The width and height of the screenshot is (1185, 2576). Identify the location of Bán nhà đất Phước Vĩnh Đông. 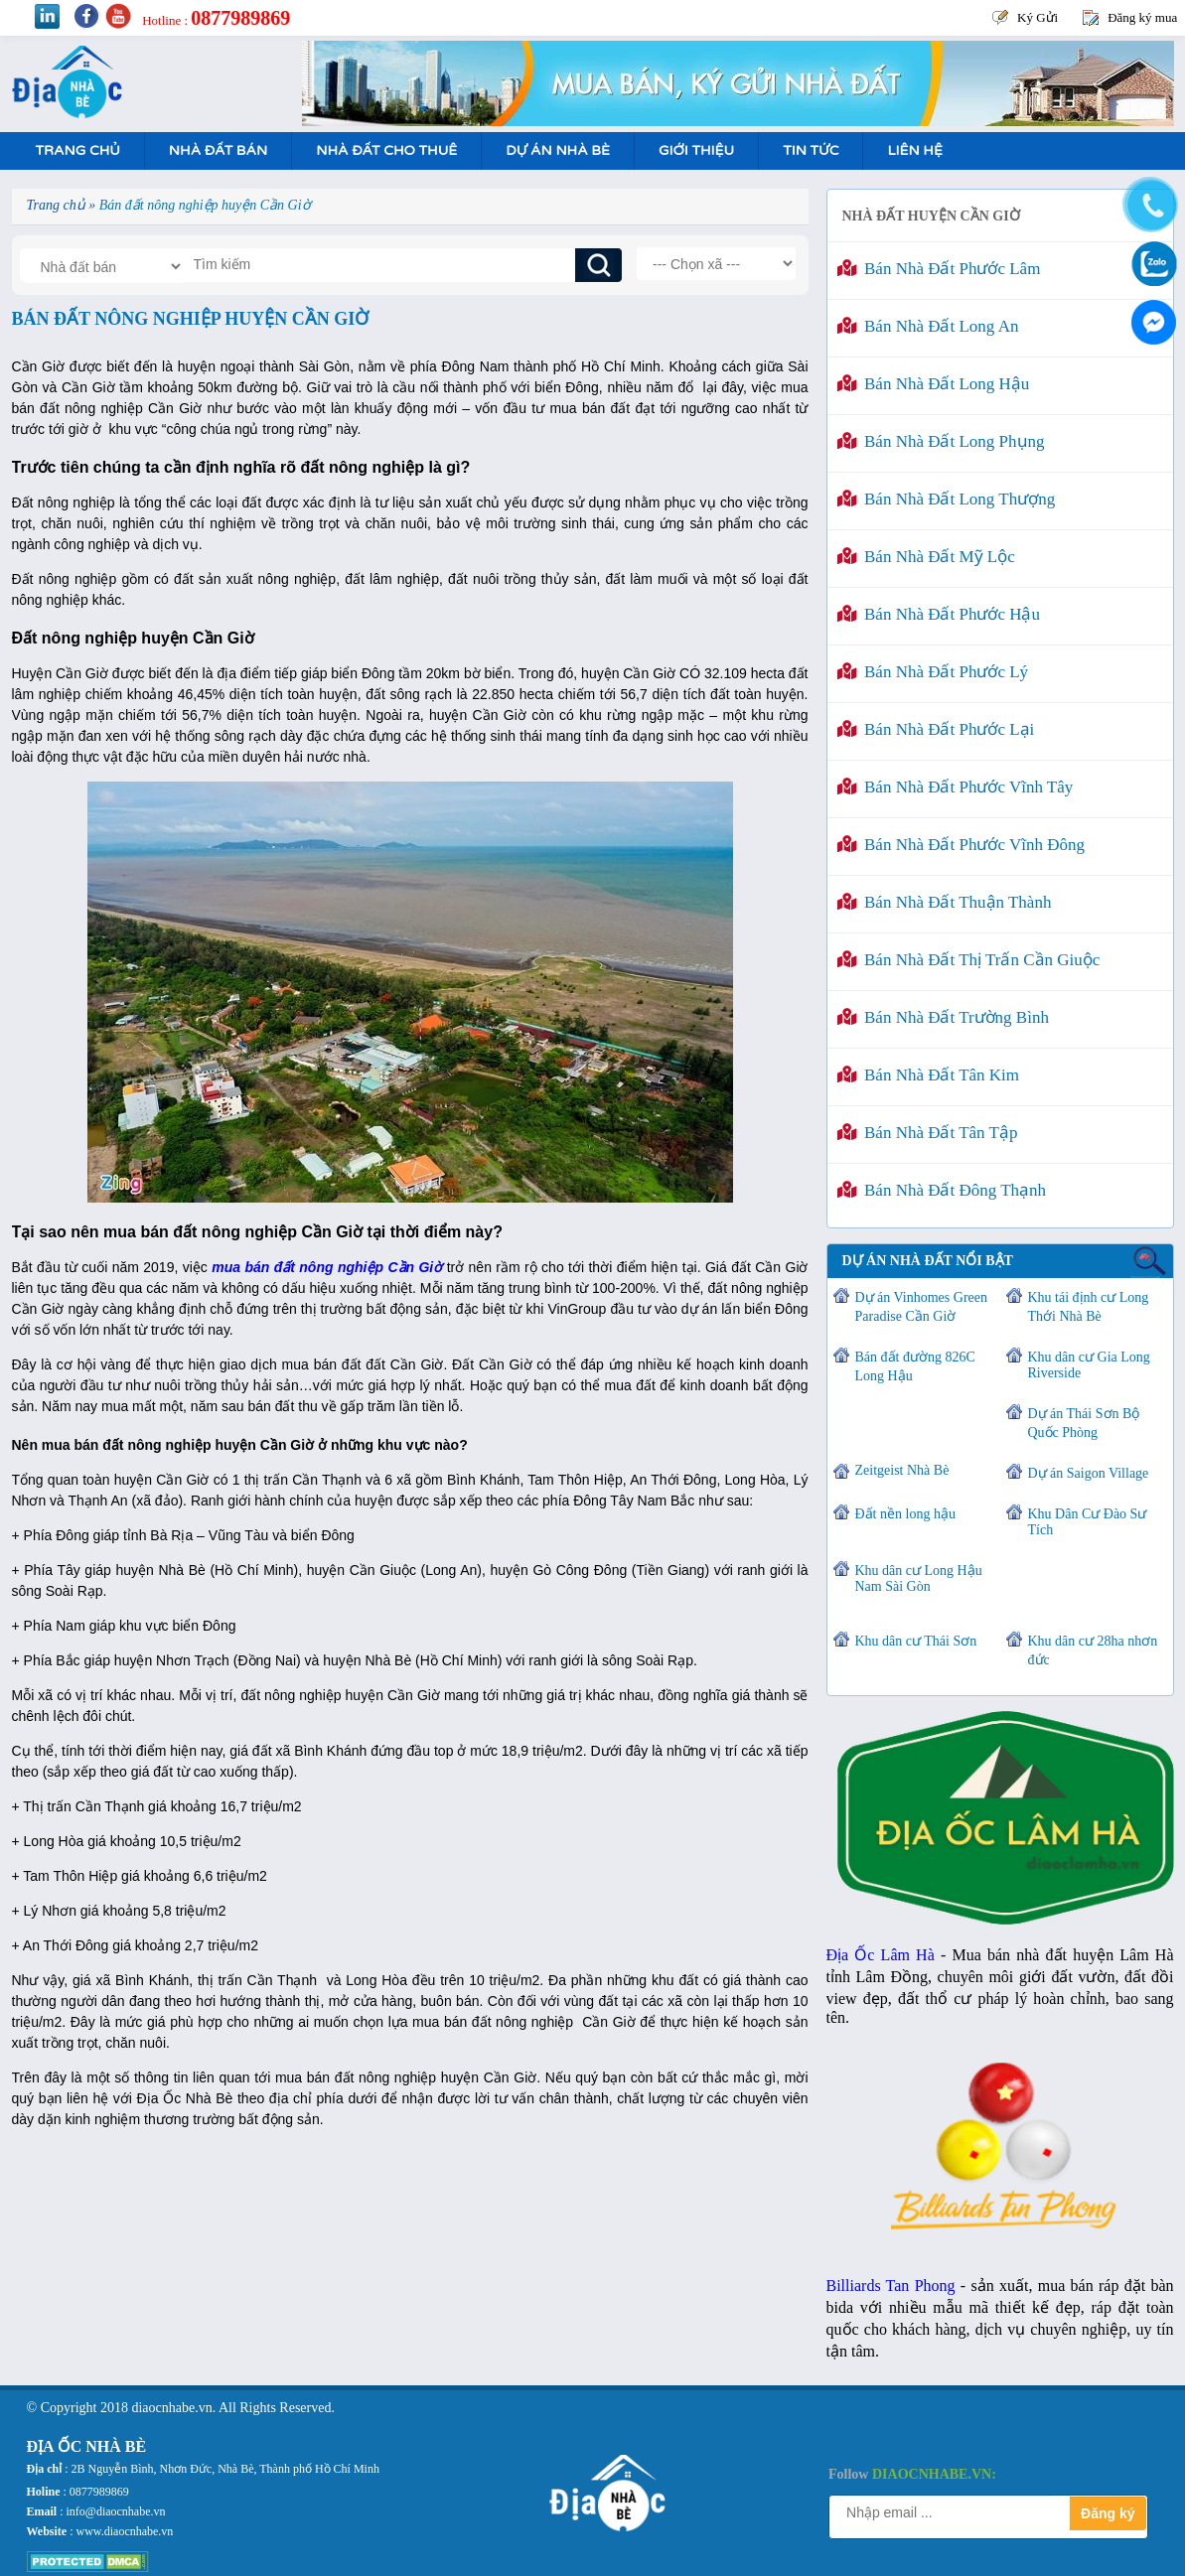
(961, 844).